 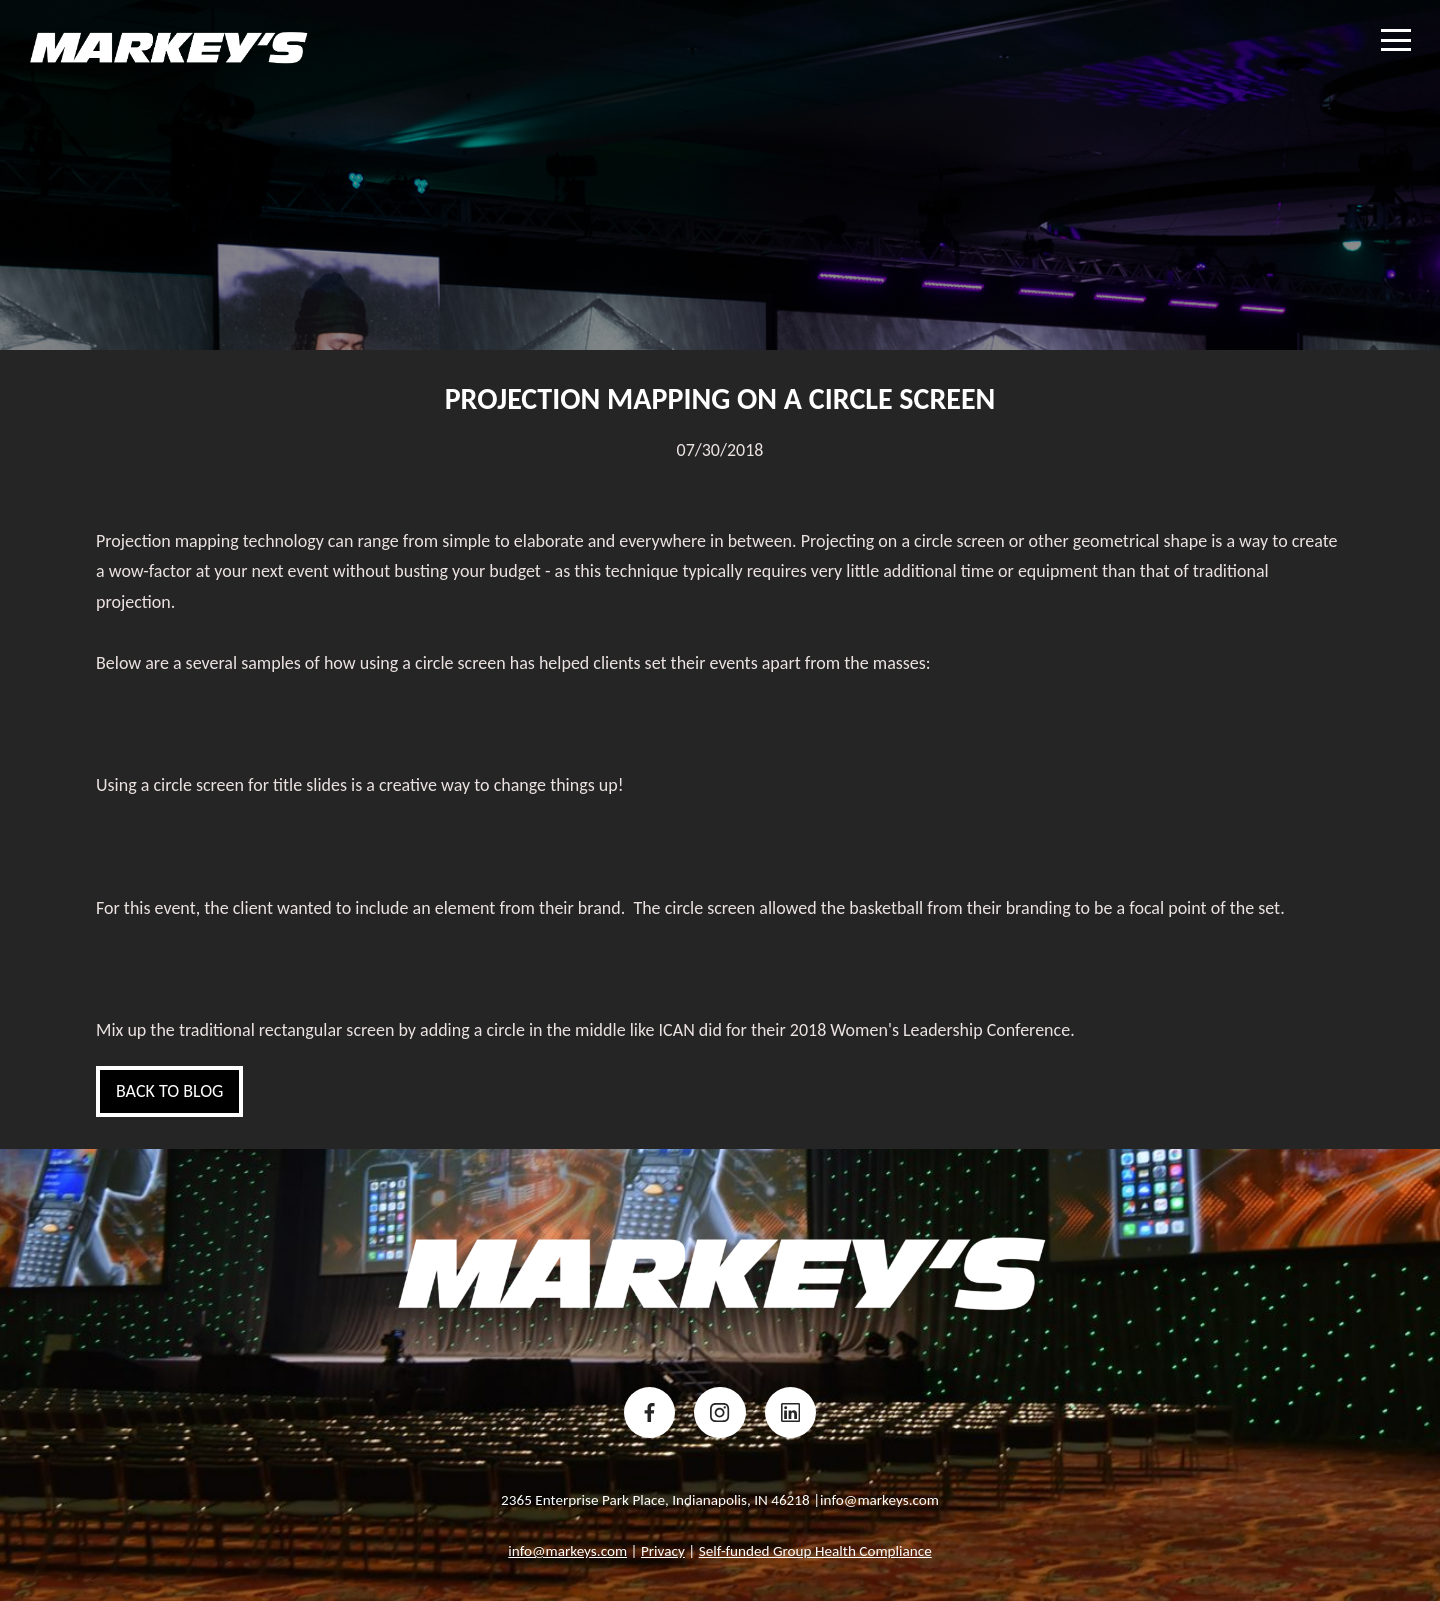 What do you see at coordinates (663, 1551) in the screenshot?
I see `Privacy` at bounding box center [663, 1551].